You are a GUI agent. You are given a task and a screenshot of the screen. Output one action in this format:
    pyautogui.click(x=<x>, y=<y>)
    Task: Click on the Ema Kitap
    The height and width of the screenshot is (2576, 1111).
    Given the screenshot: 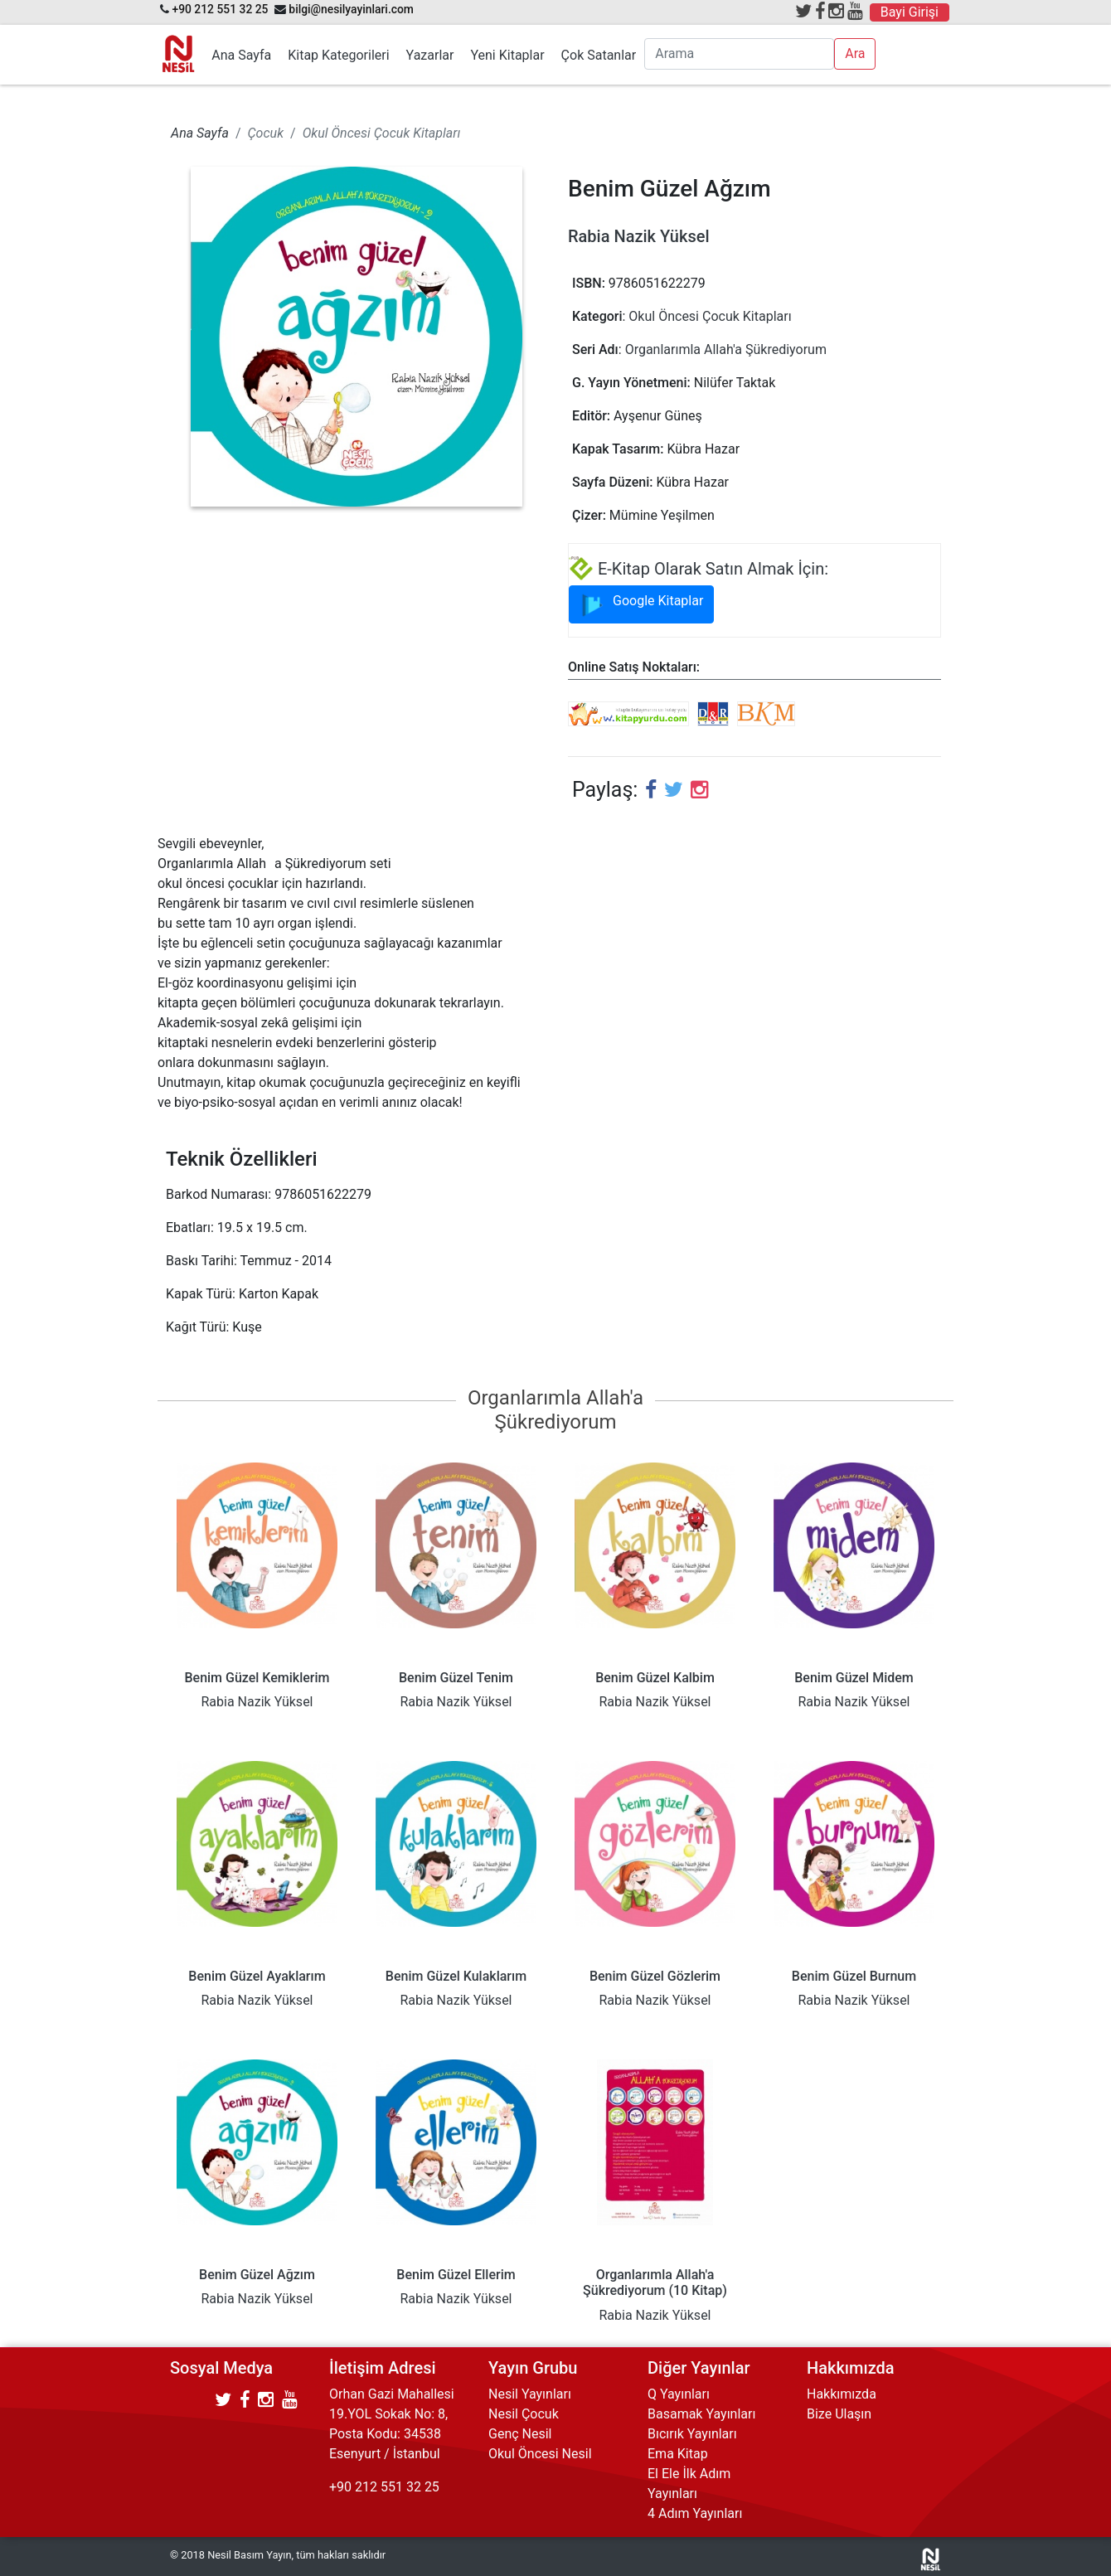 What is the action you would take?
    pyautogui.click(x=678, y=2454)
    